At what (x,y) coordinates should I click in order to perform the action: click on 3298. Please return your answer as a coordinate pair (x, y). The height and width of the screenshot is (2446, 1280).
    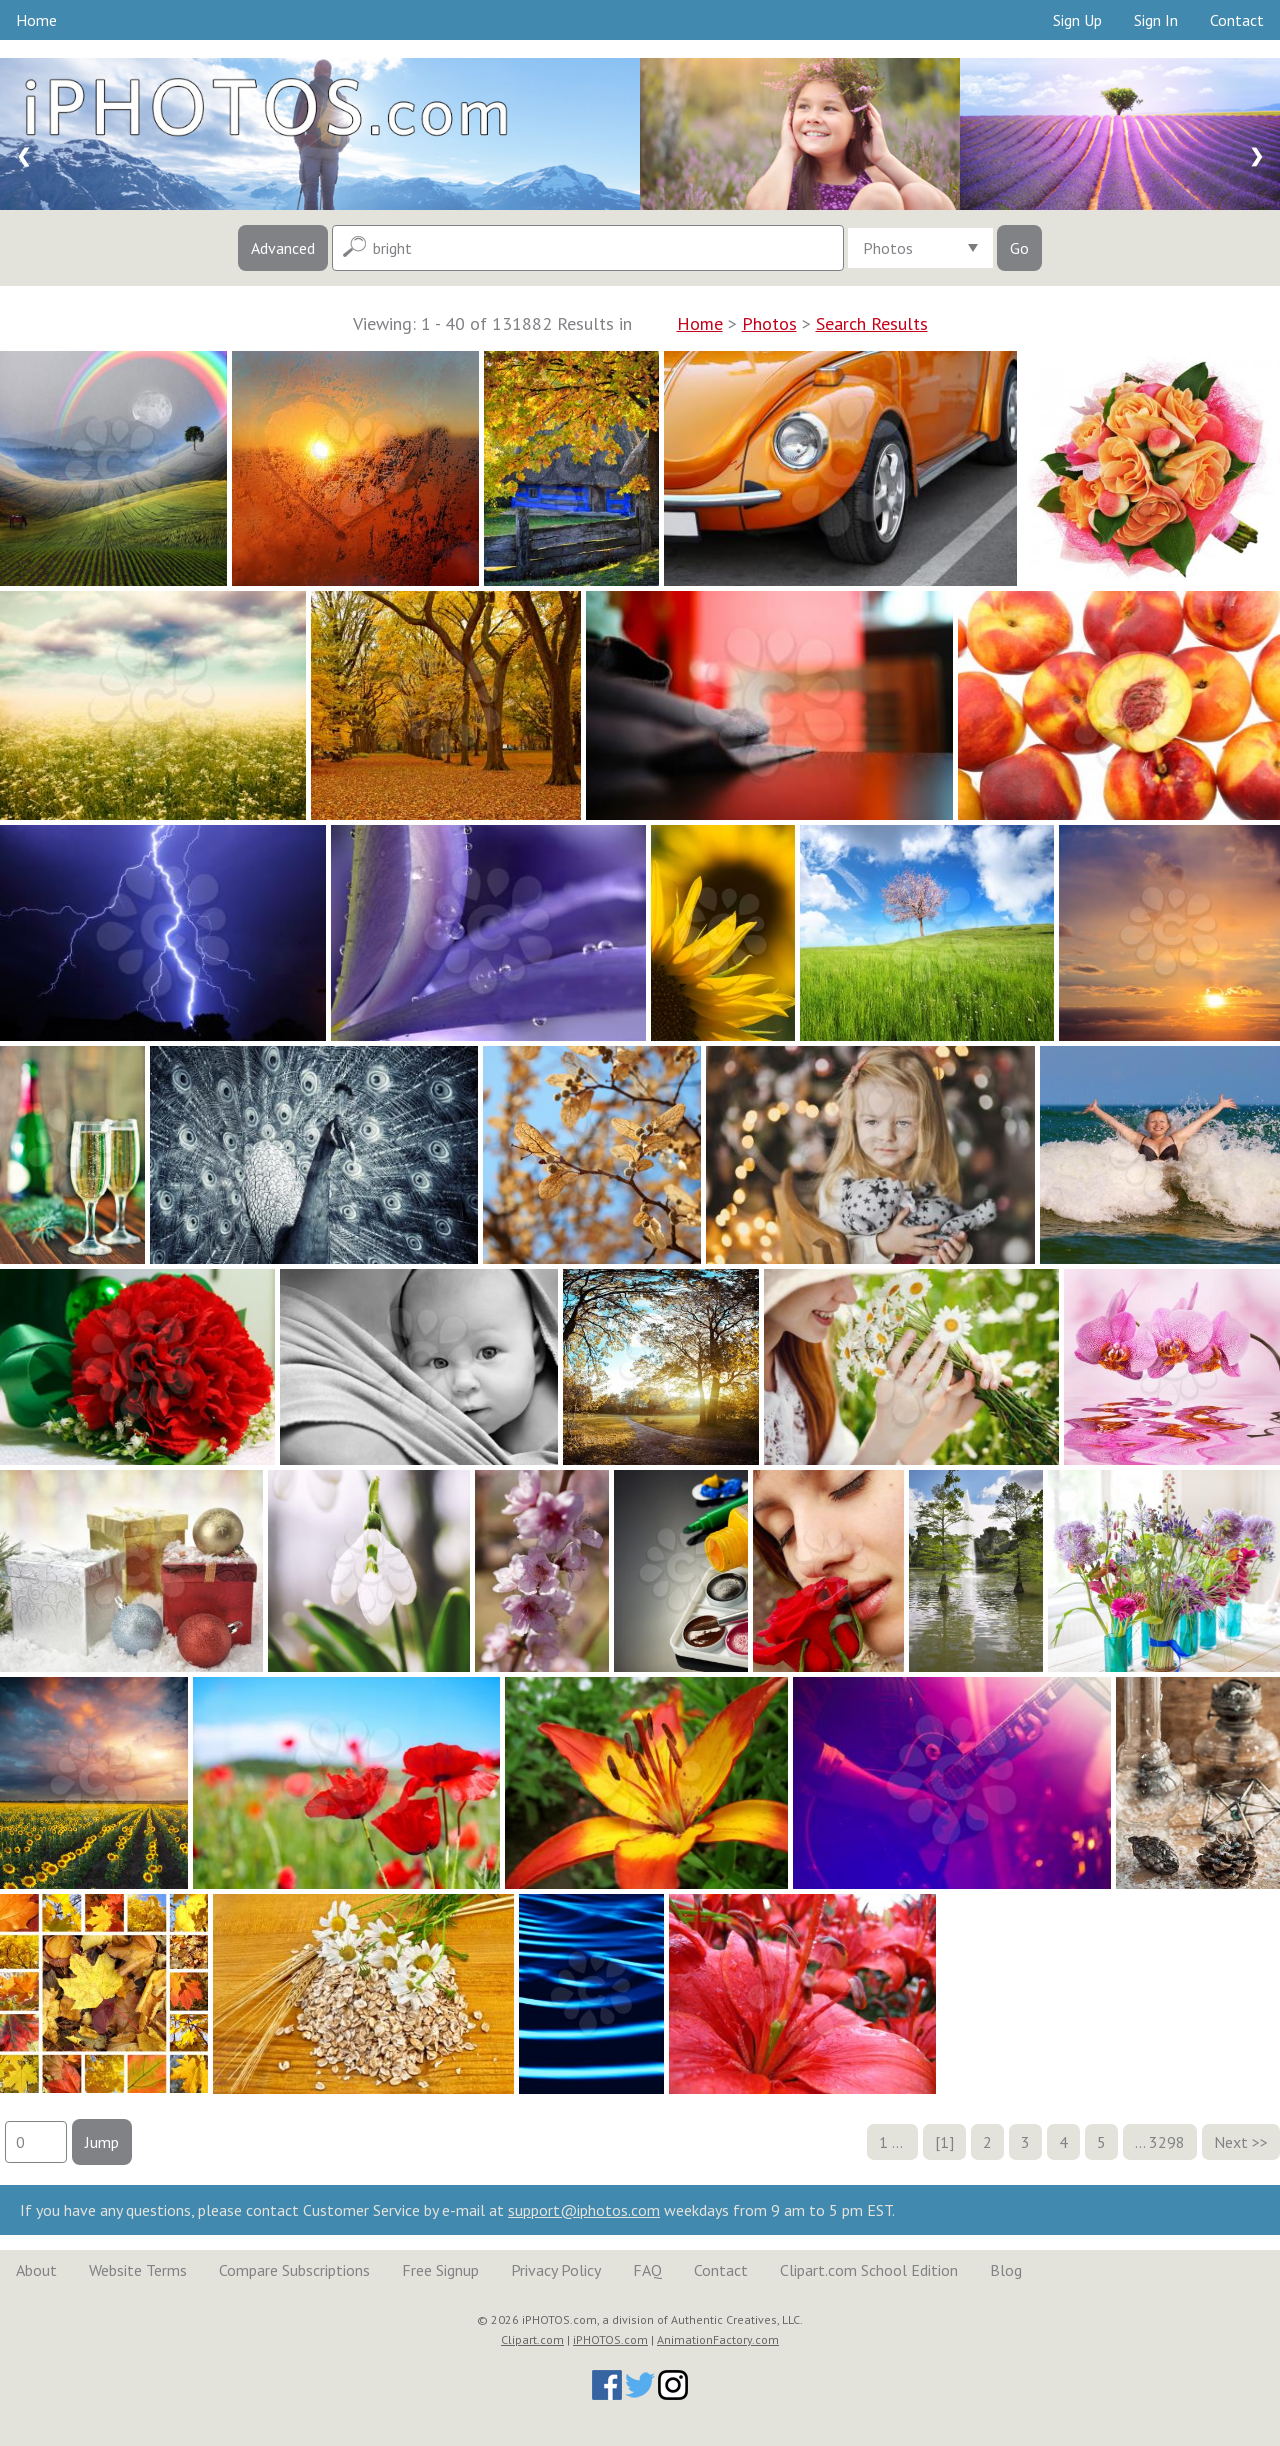
    Looking at the image, I should click on (1167, 2142).